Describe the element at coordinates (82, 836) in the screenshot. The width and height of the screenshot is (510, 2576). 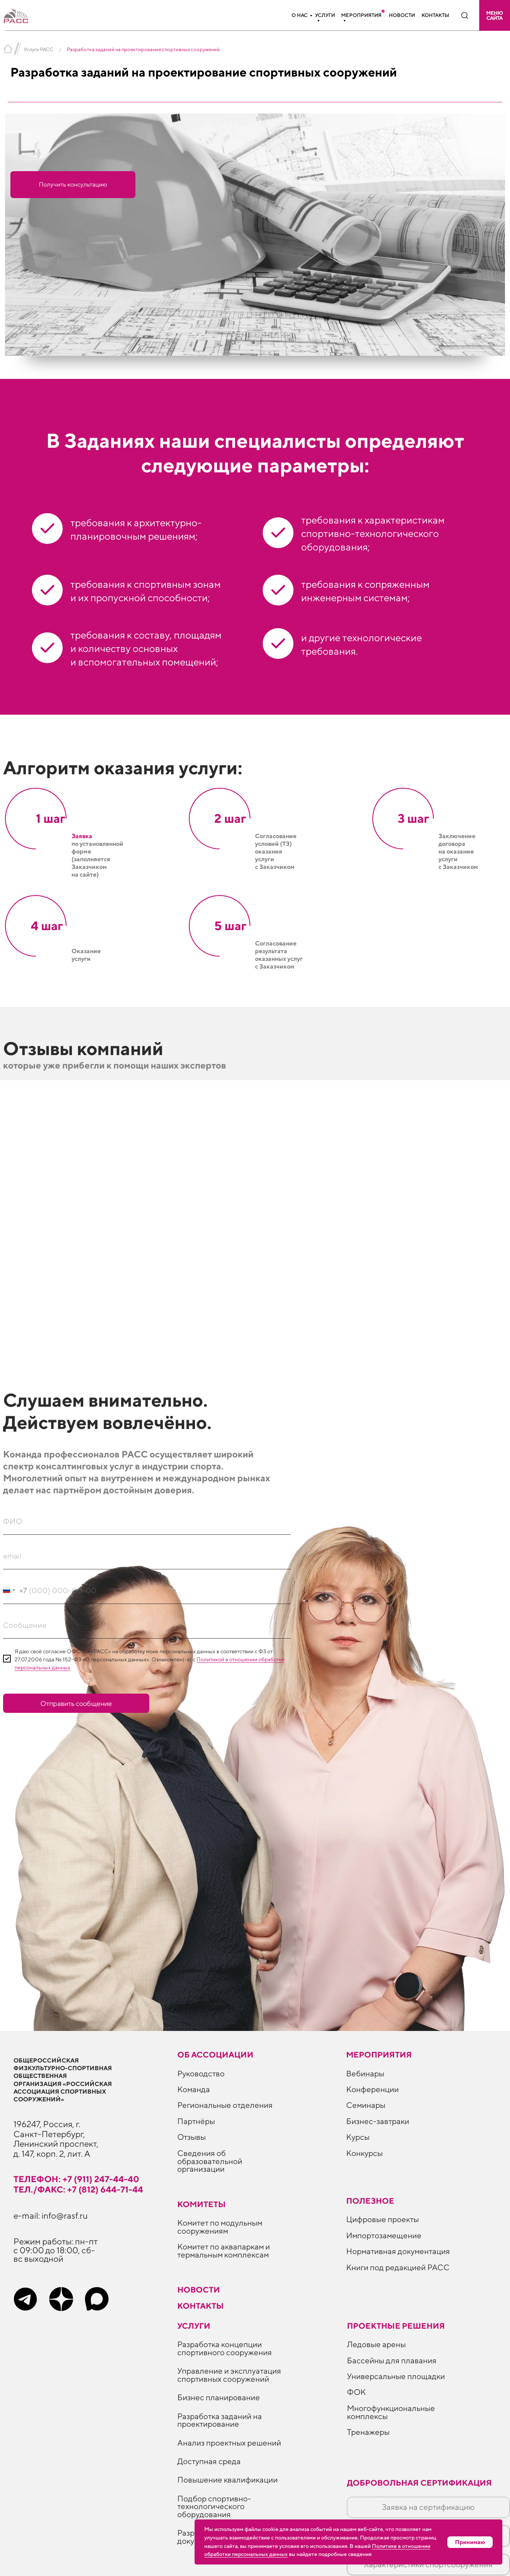
I see `Заявка` at that location.